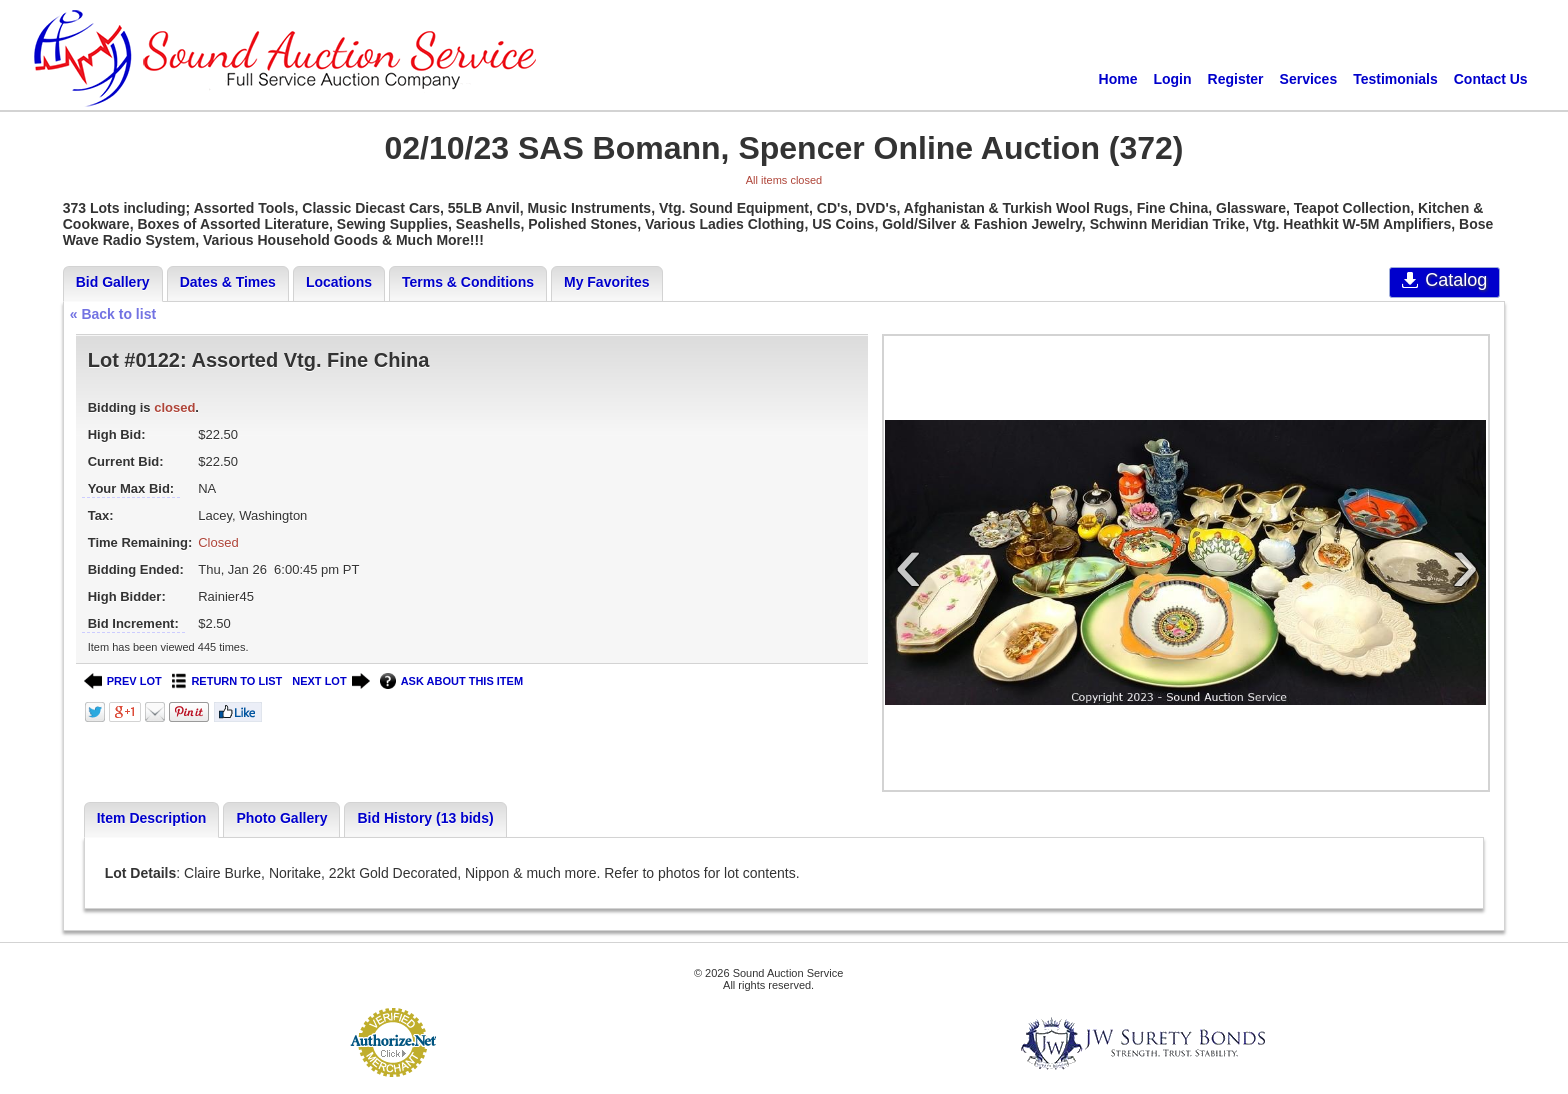  I want to click on ASK ABOUT THIS ITEM, so click(451, 681).